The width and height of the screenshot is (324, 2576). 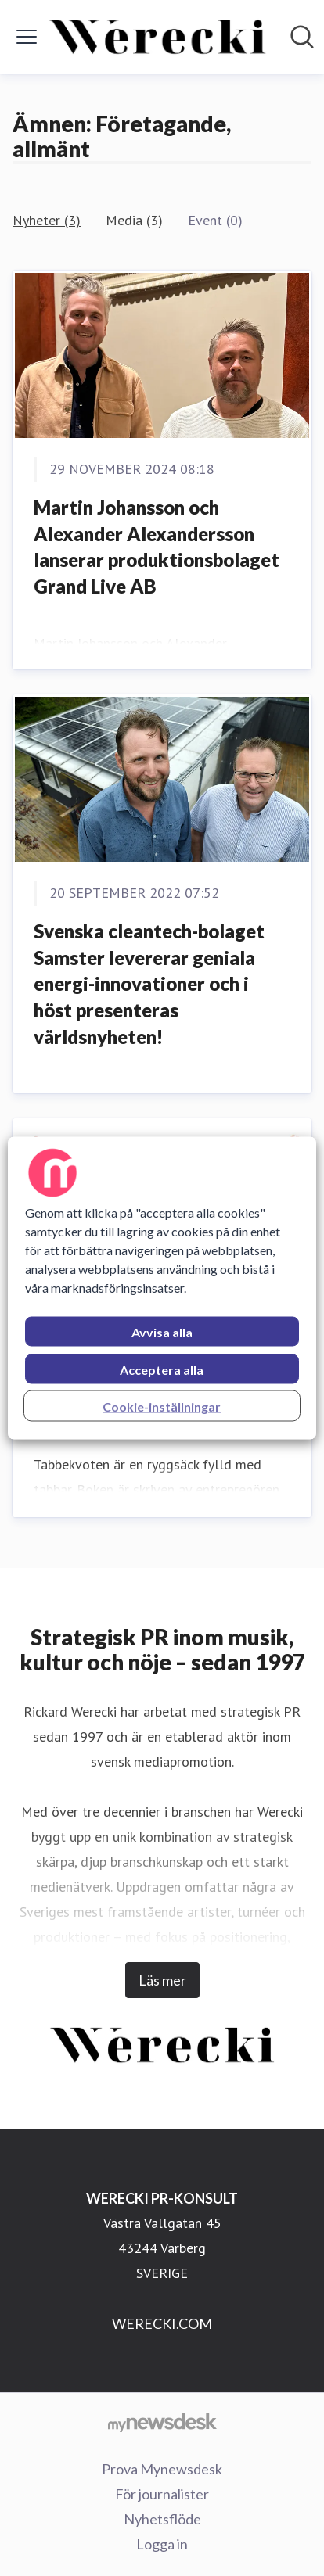 What do you see at coordinates (157, 36) in the screenshot?
I see `[Hem: WERECKI PR-KONSULT Pressroom]` at bounding box center [157, 36].